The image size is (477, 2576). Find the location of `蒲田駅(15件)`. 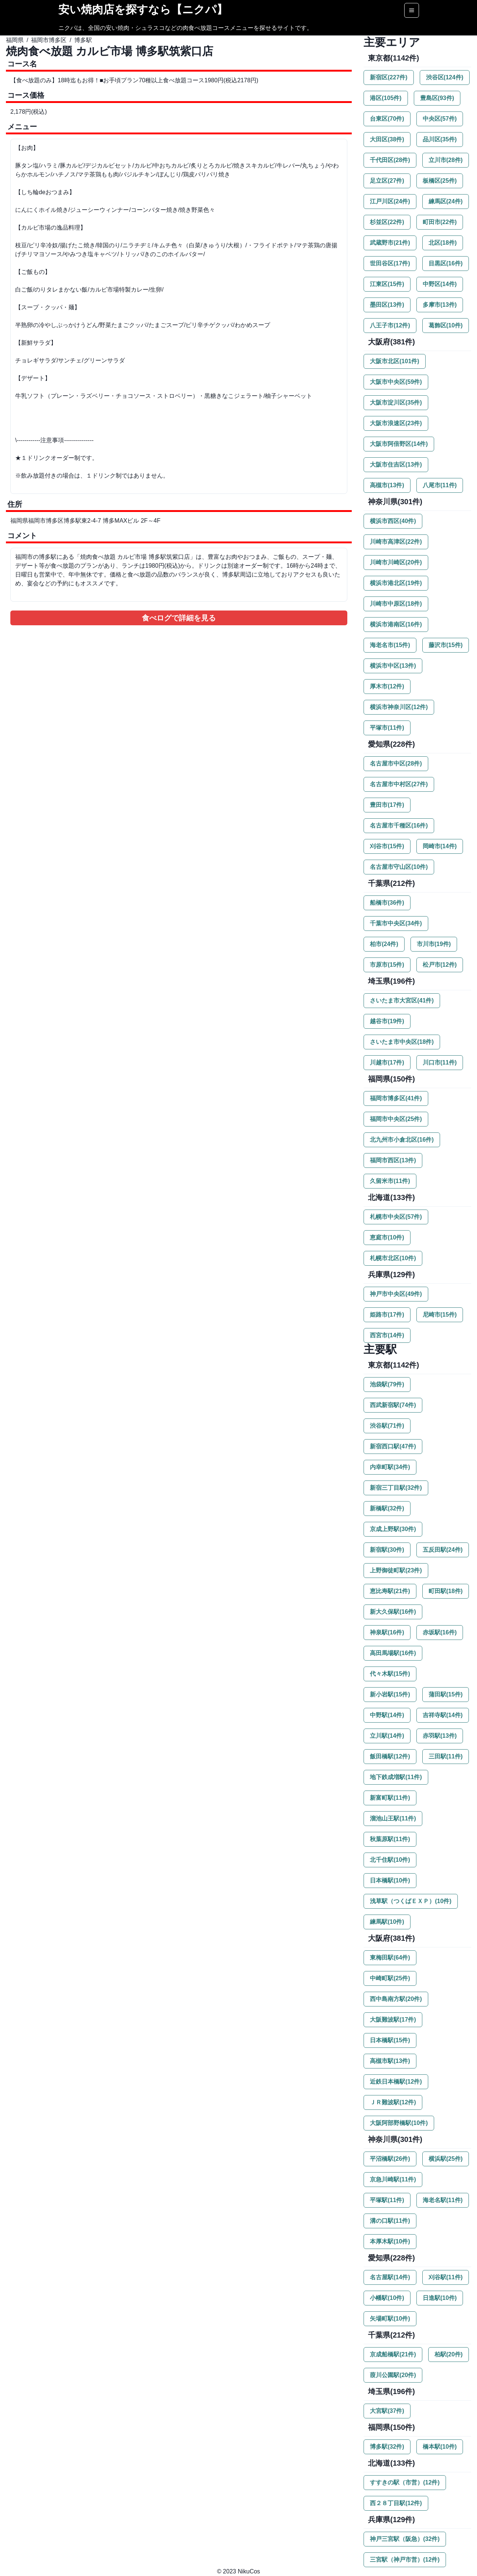

蒲田駅(15件) is located at coordinates (446, 1694).